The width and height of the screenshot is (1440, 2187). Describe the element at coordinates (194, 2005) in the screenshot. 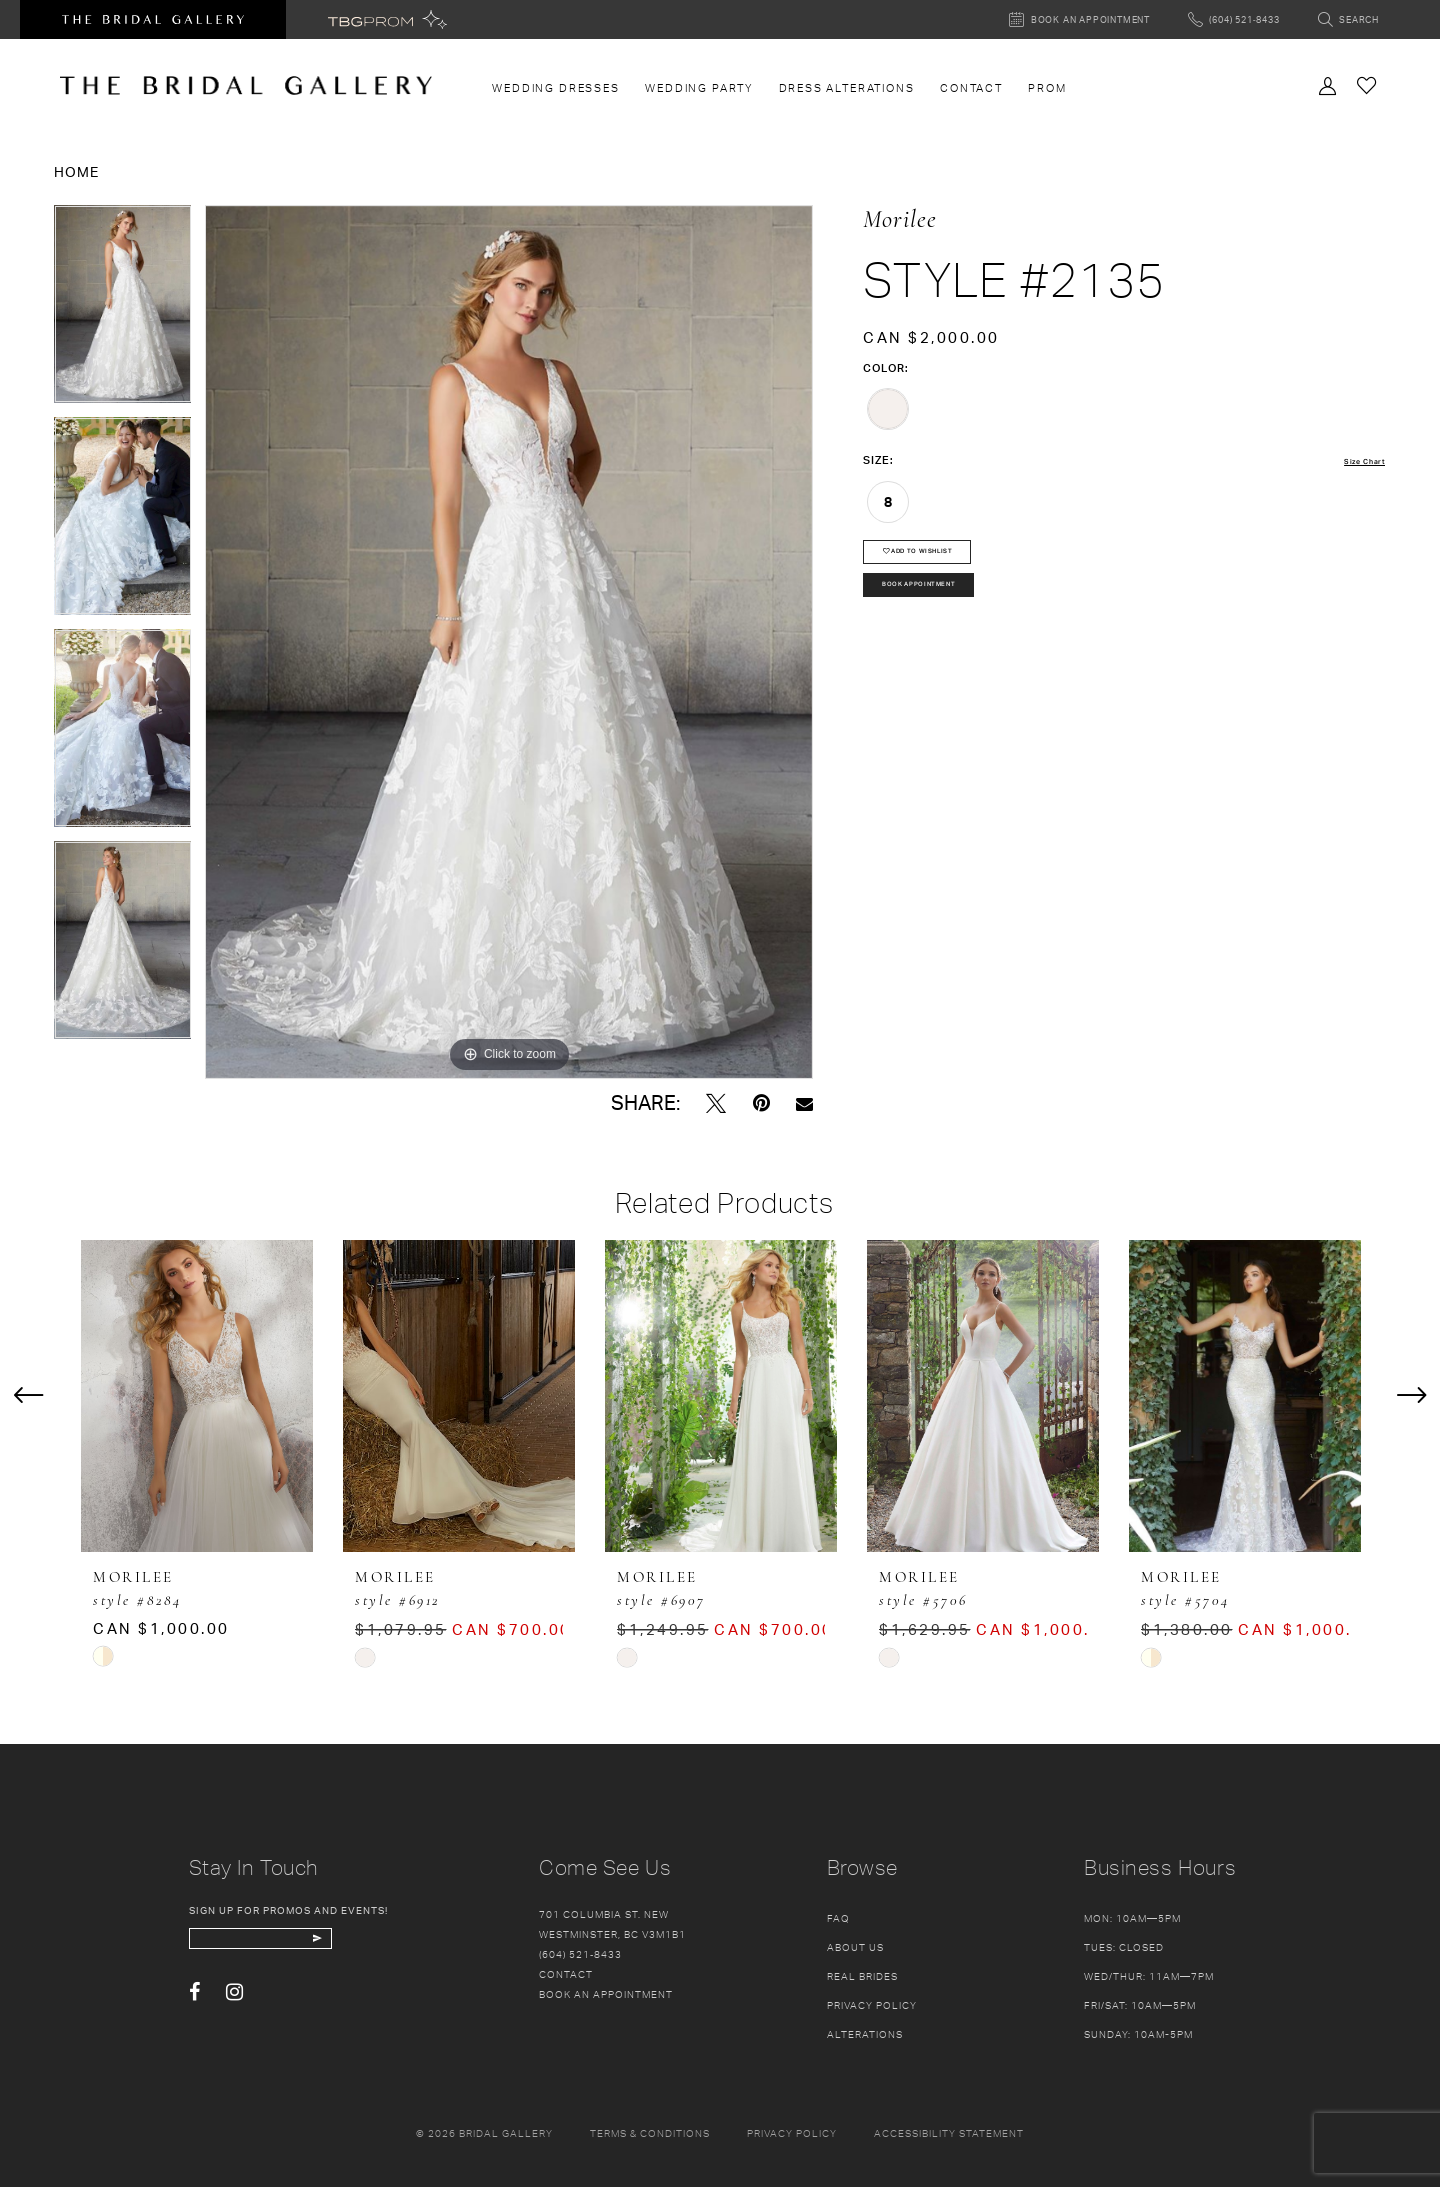

I see `[Visit our Facebook - Opens in new tab]` at that location.